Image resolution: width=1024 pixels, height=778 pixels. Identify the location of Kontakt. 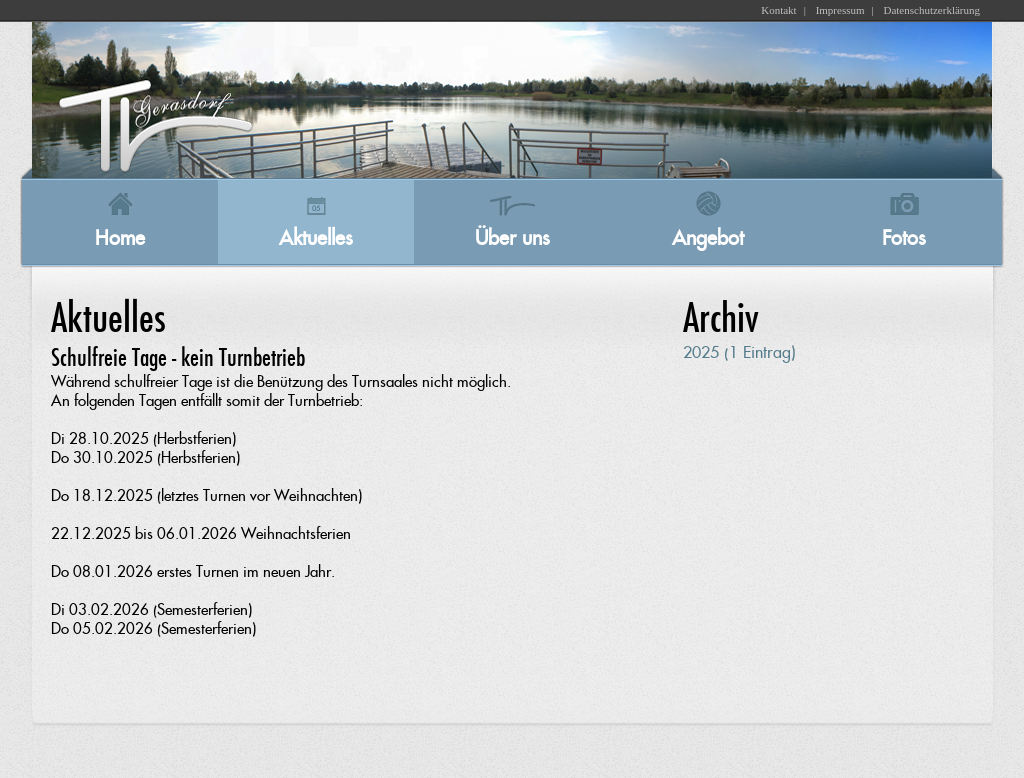
(778, 10).